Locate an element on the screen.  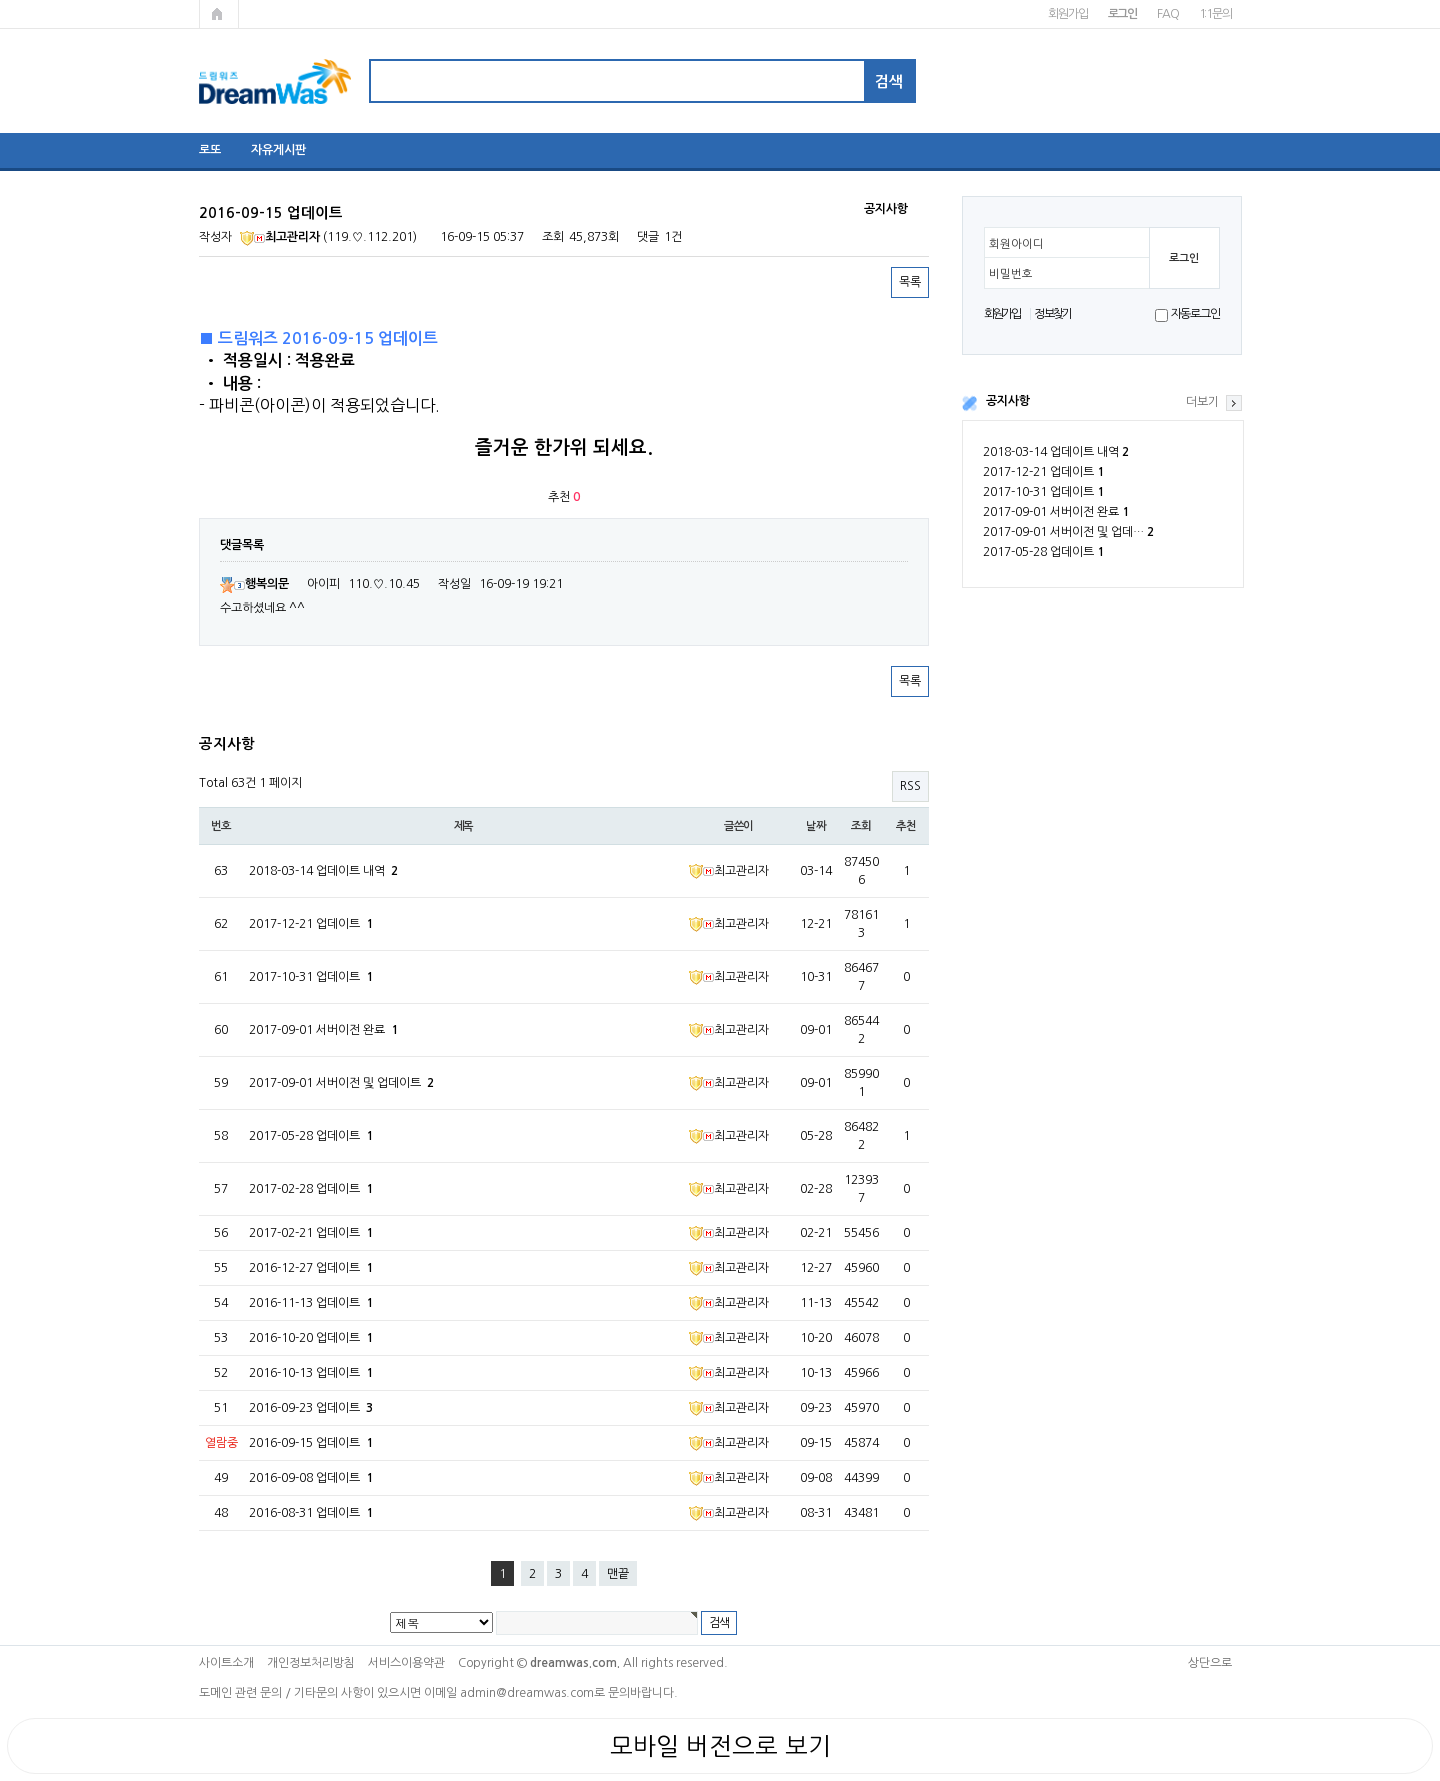
상단으로 is located at coordinates (1210, 1663).